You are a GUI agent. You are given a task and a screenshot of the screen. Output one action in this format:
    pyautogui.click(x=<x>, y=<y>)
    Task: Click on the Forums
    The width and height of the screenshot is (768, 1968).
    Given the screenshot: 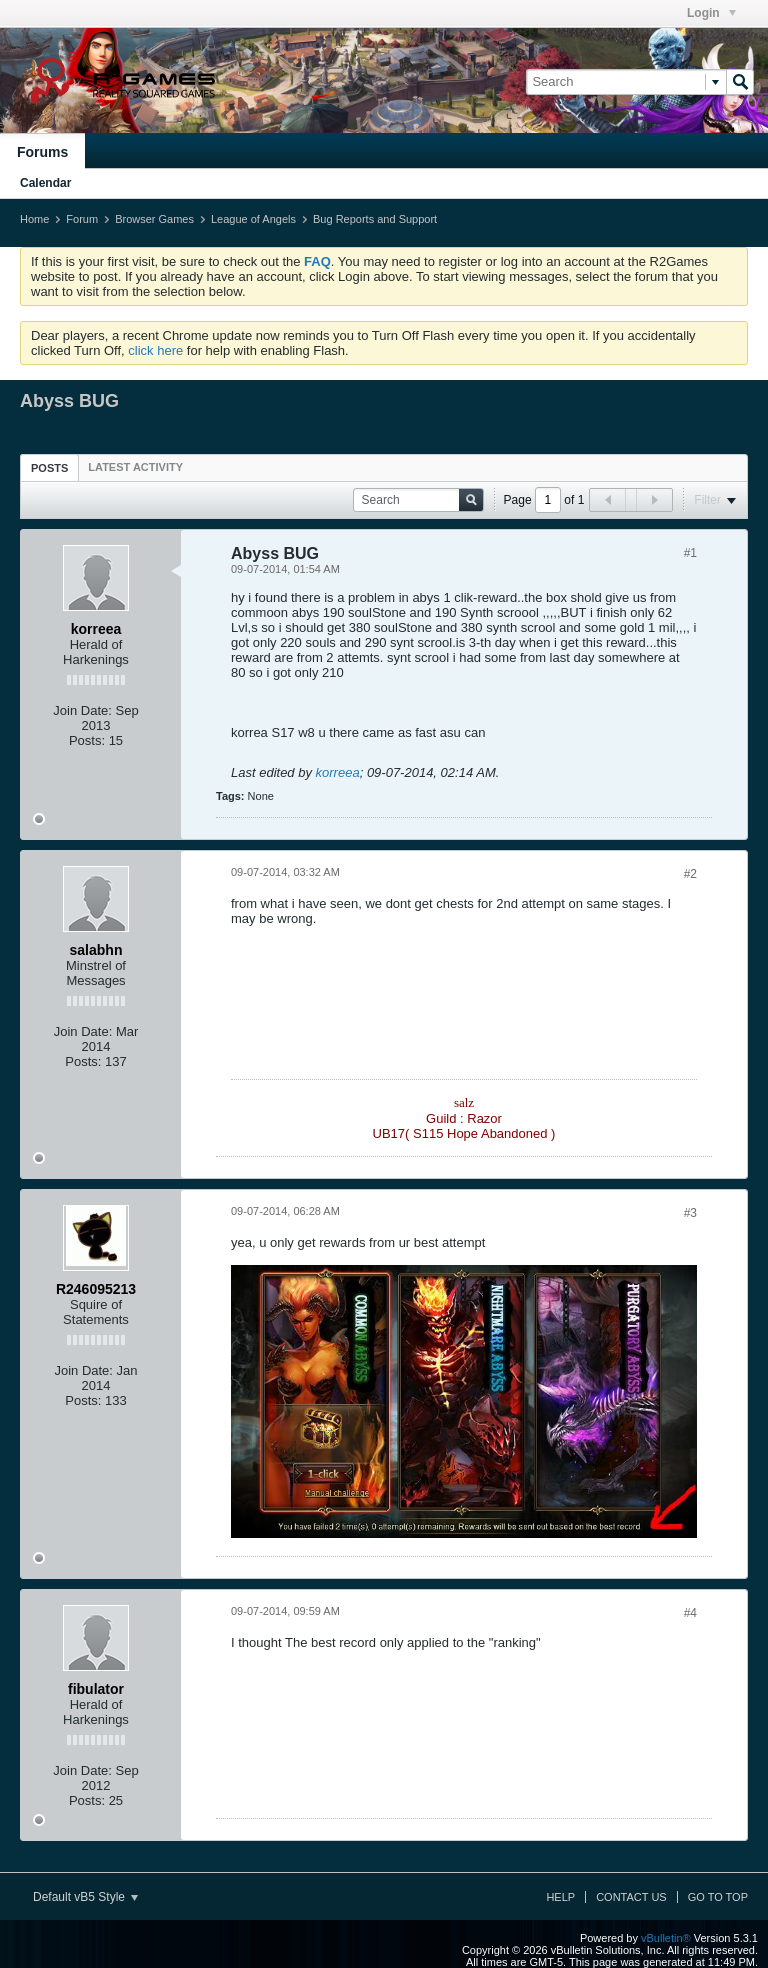 What is the action you would take?
    pyautogui.click(x=42, y=152)
    